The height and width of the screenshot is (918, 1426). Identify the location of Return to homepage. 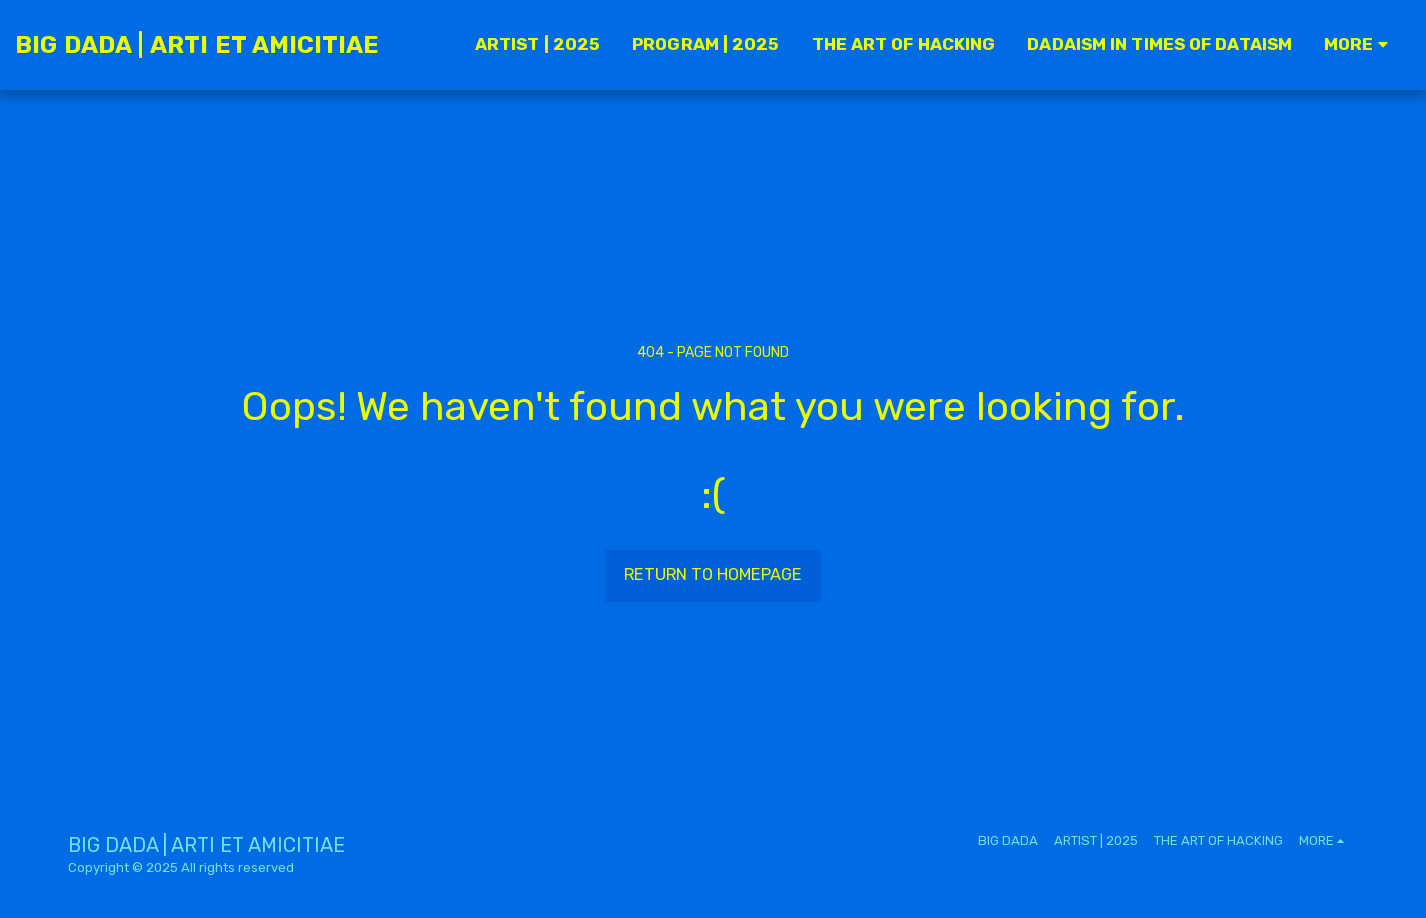
(713, 574).